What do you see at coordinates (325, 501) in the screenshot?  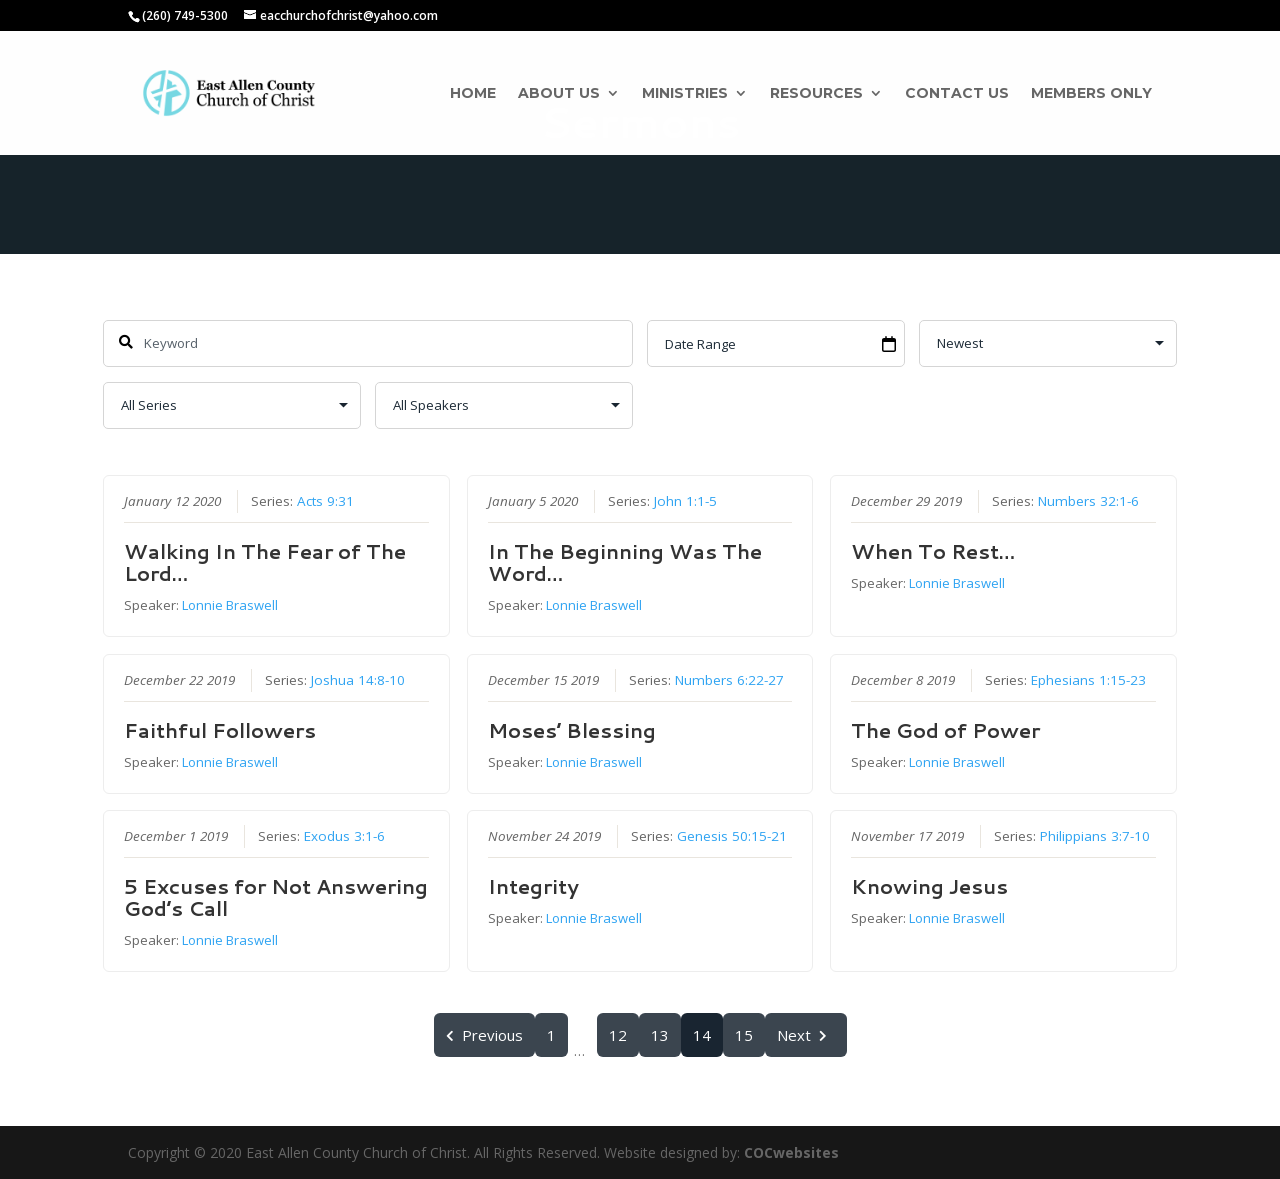 I see `Acts 9:31` at bounding box center [325, 501].